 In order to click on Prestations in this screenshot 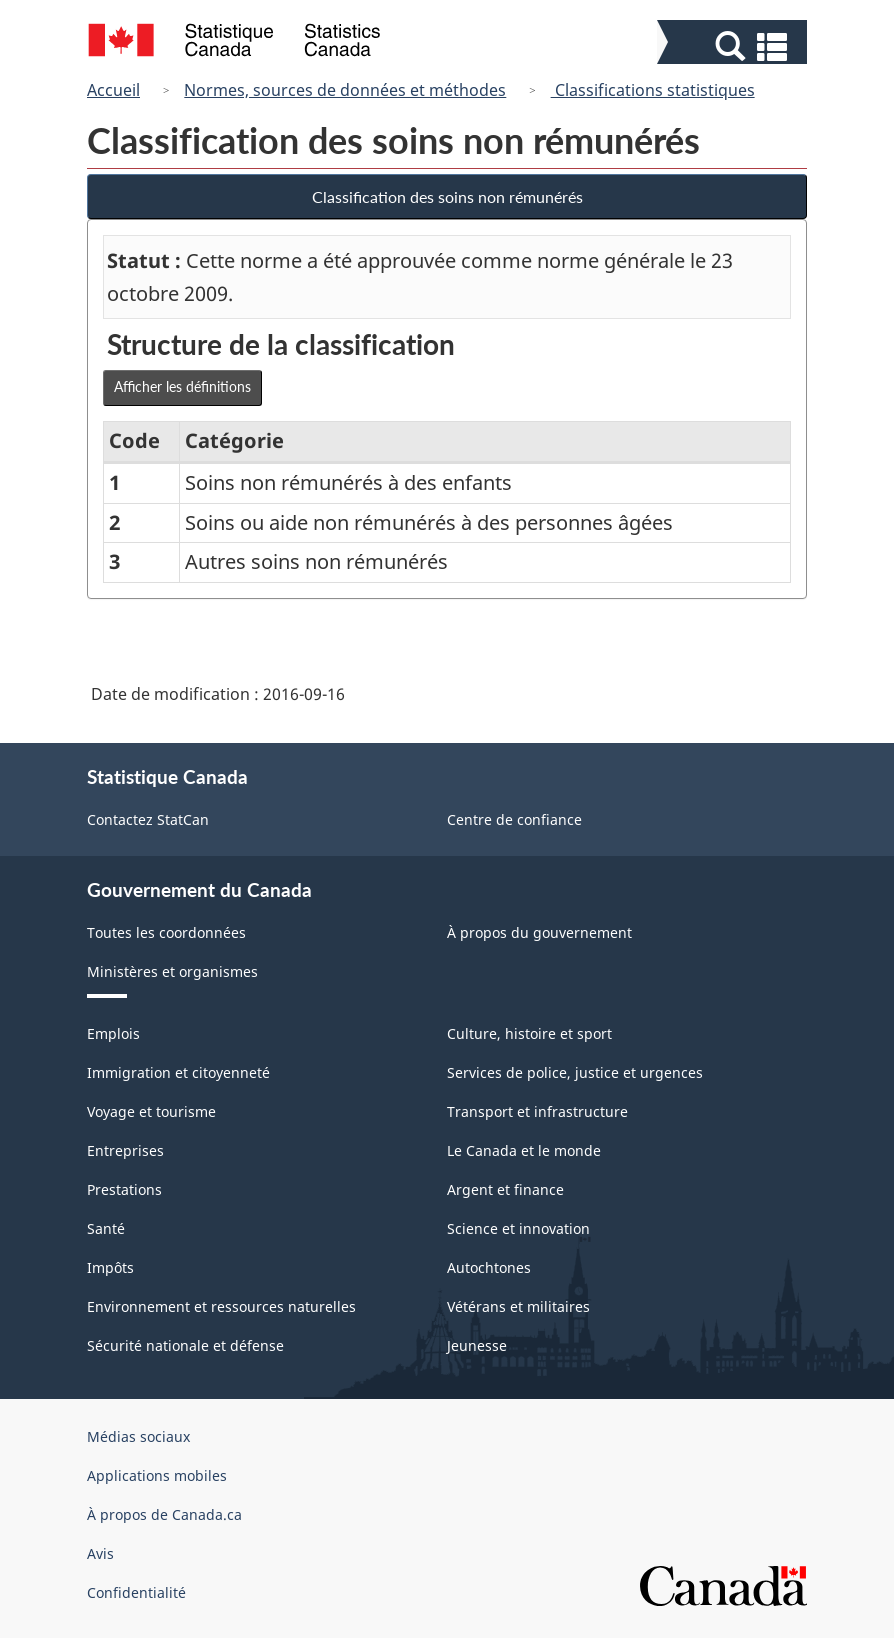, I will do `click(124, 1189)`.